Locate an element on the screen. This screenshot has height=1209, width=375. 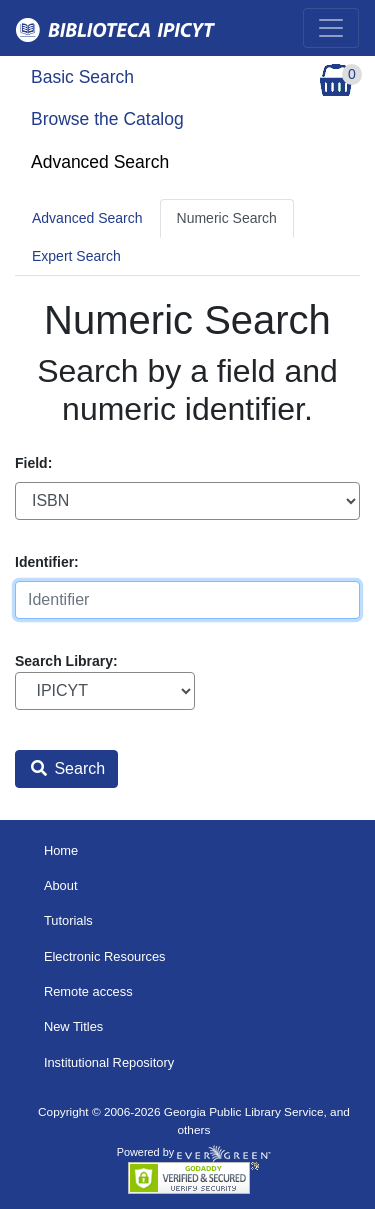
New Titles is located at coordinates (73, 1026).